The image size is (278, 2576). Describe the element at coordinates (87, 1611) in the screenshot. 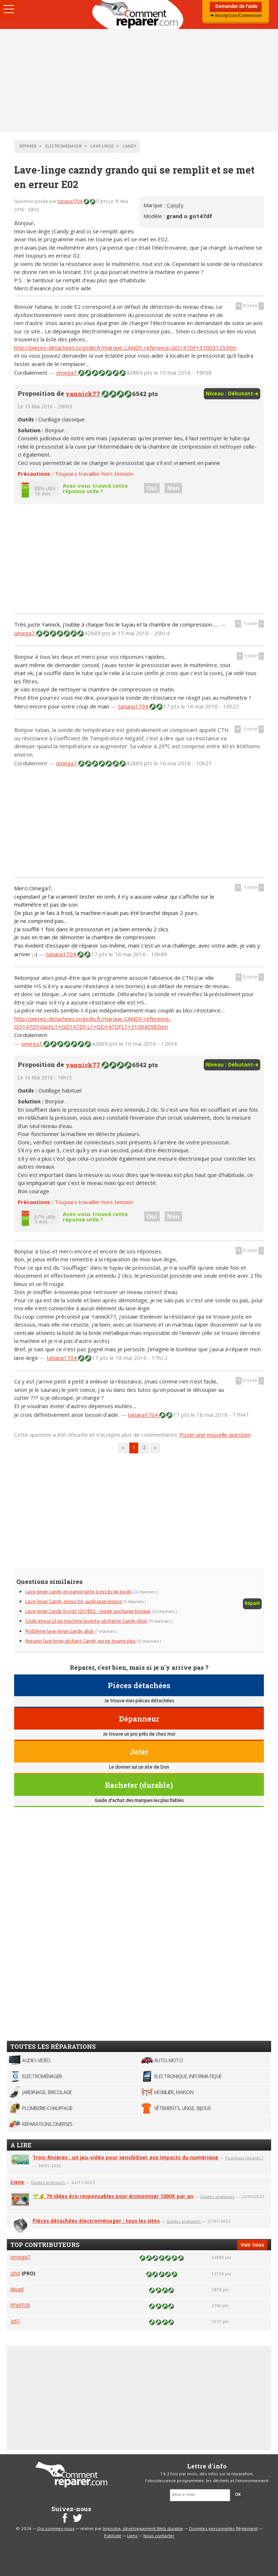

I see `Lave-linge Candy Evogt 12074D2 - mode surcharge bloqué` at that location.